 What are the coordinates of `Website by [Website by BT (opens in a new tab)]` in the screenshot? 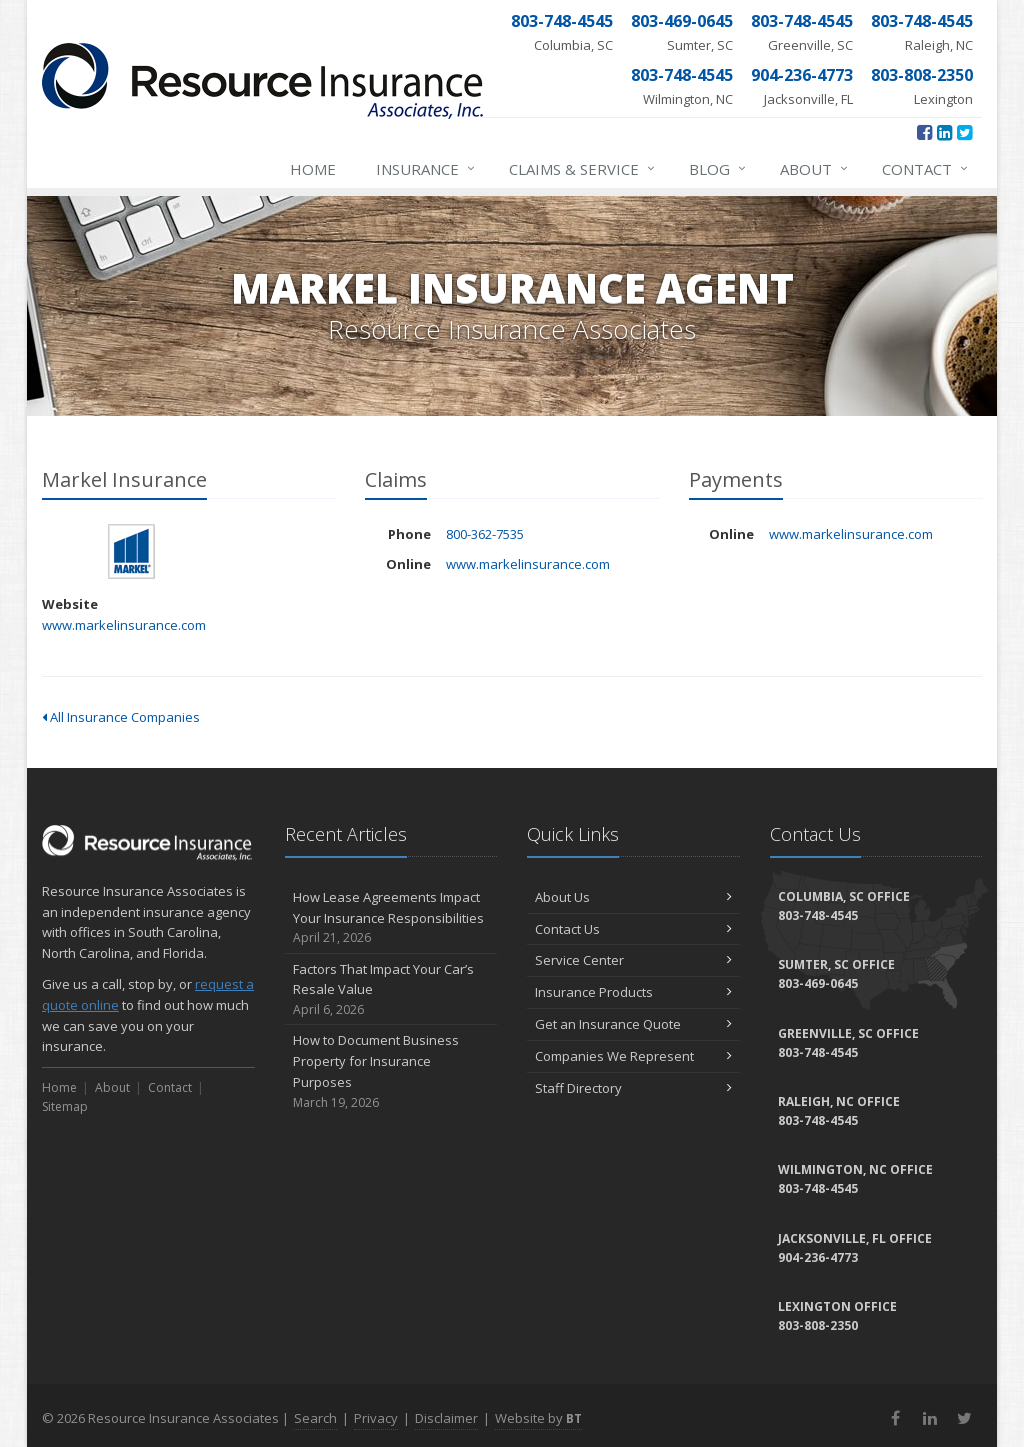 It's located at (538, 1418).